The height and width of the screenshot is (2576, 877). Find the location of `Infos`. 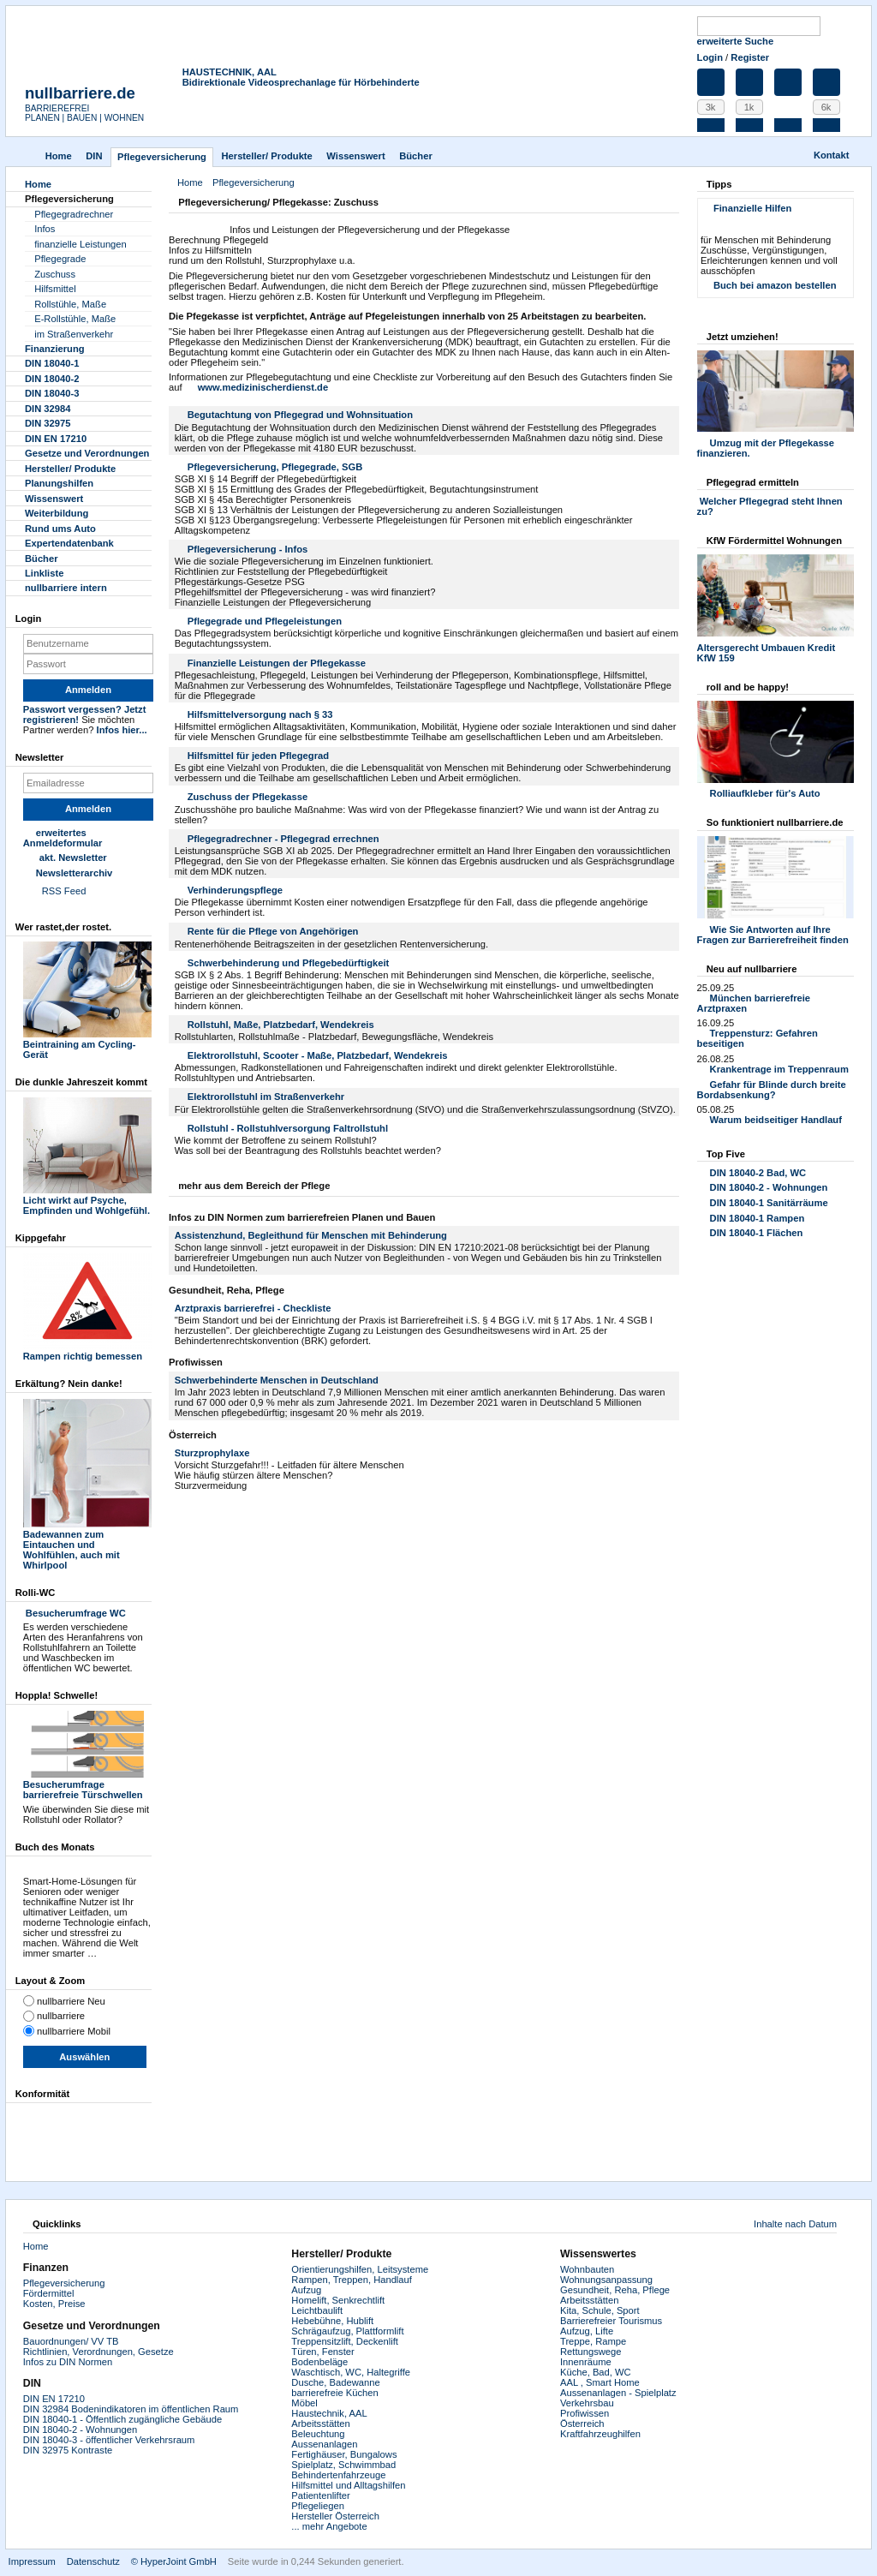

Infos is located at coordinates (44, 229).